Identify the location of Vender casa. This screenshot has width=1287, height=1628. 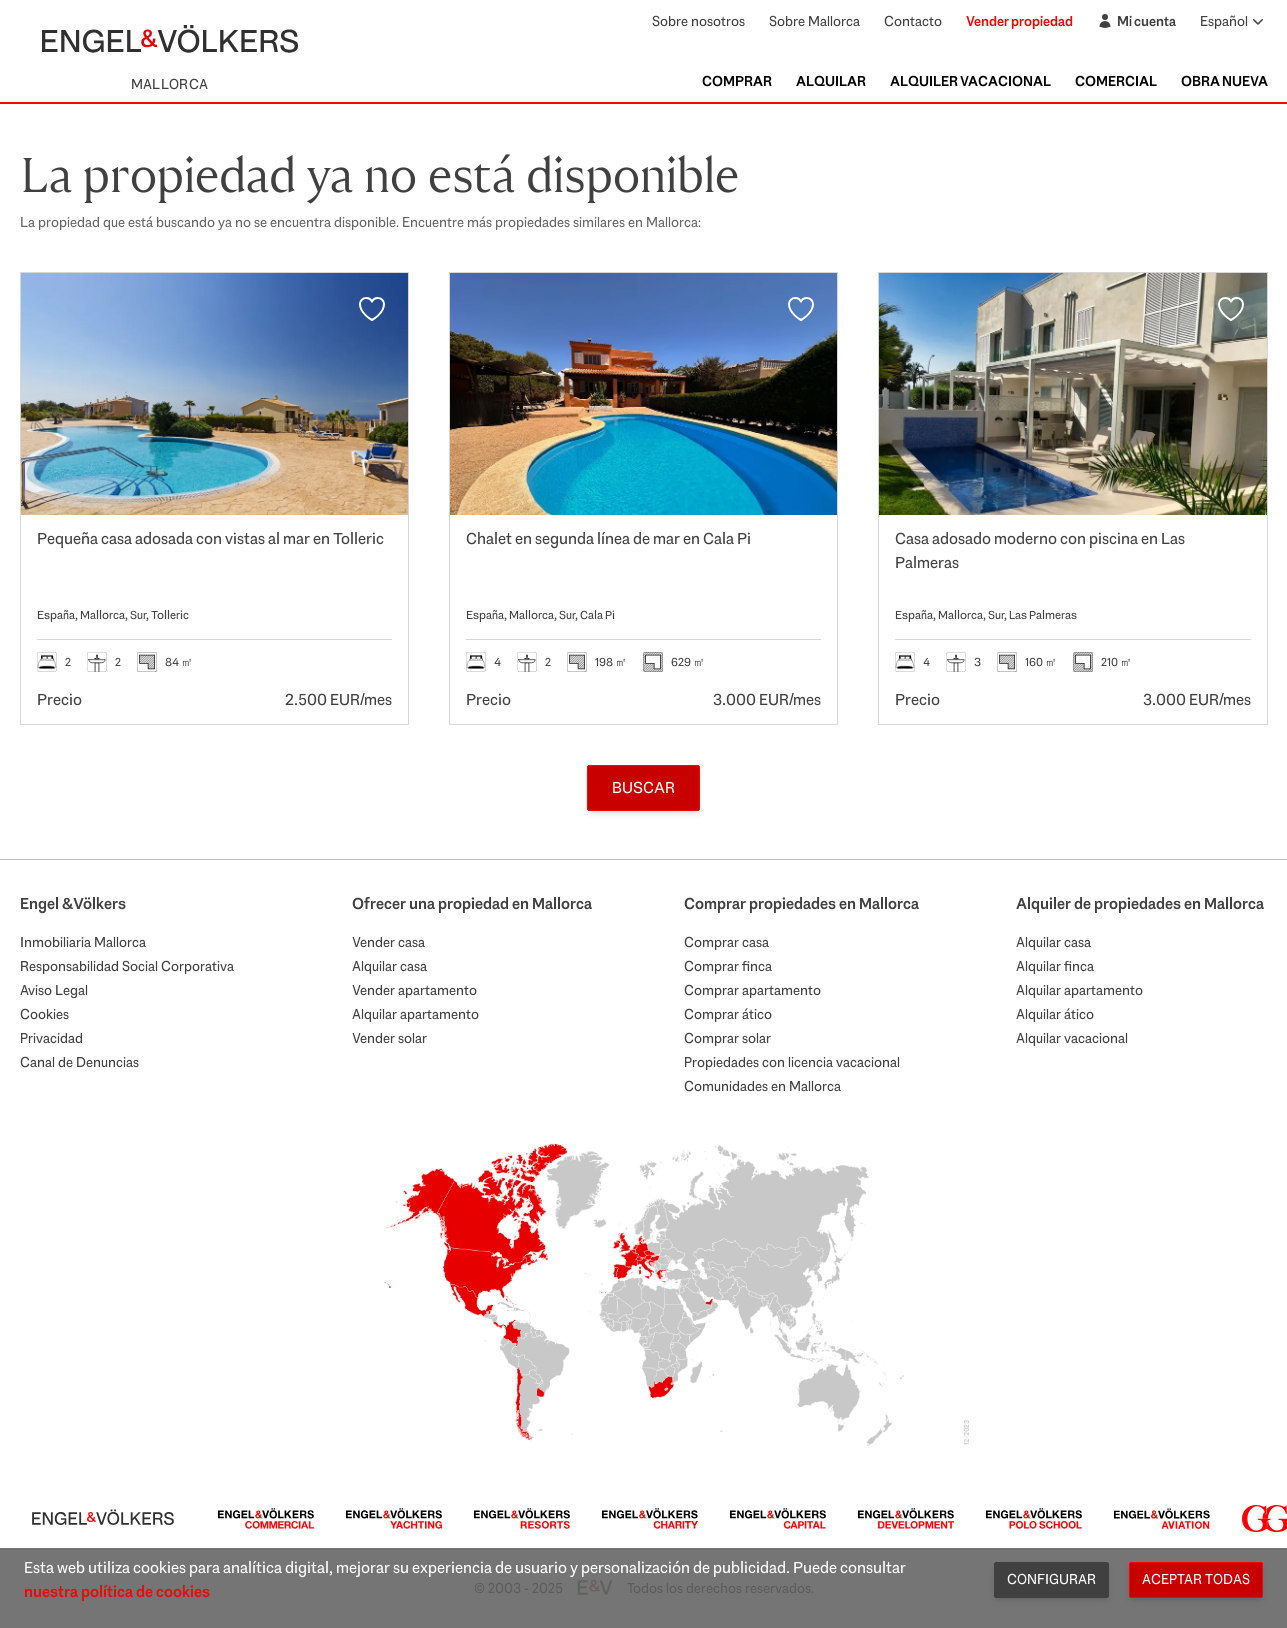
(388, 942).